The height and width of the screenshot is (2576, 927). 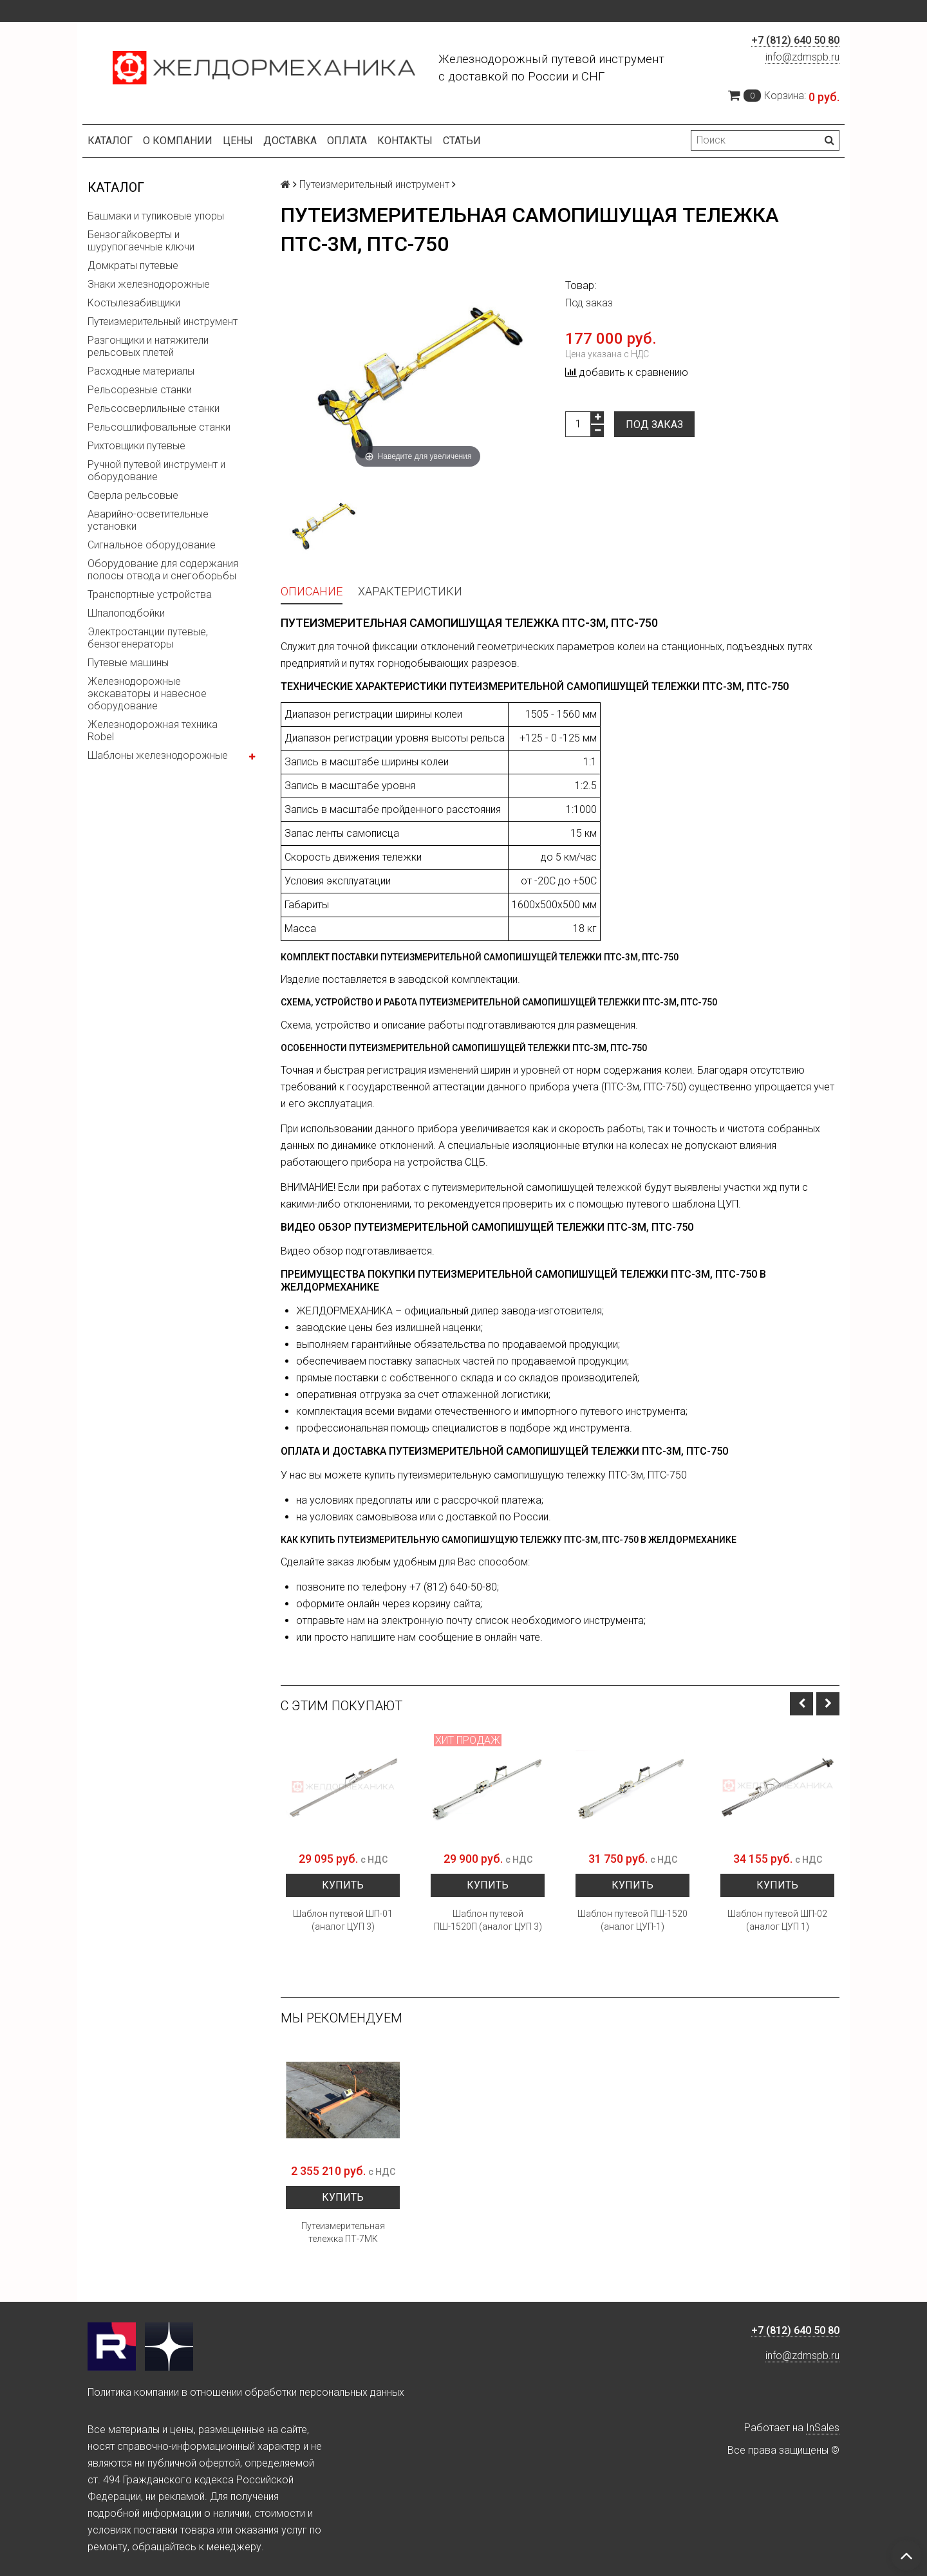 What do you see at coordinates (632, 1920) in the screenshot?
I see `Шаблон путевой ПШ-1520 (аналог ЦУП-1)` at bounding box center [632, 1920].